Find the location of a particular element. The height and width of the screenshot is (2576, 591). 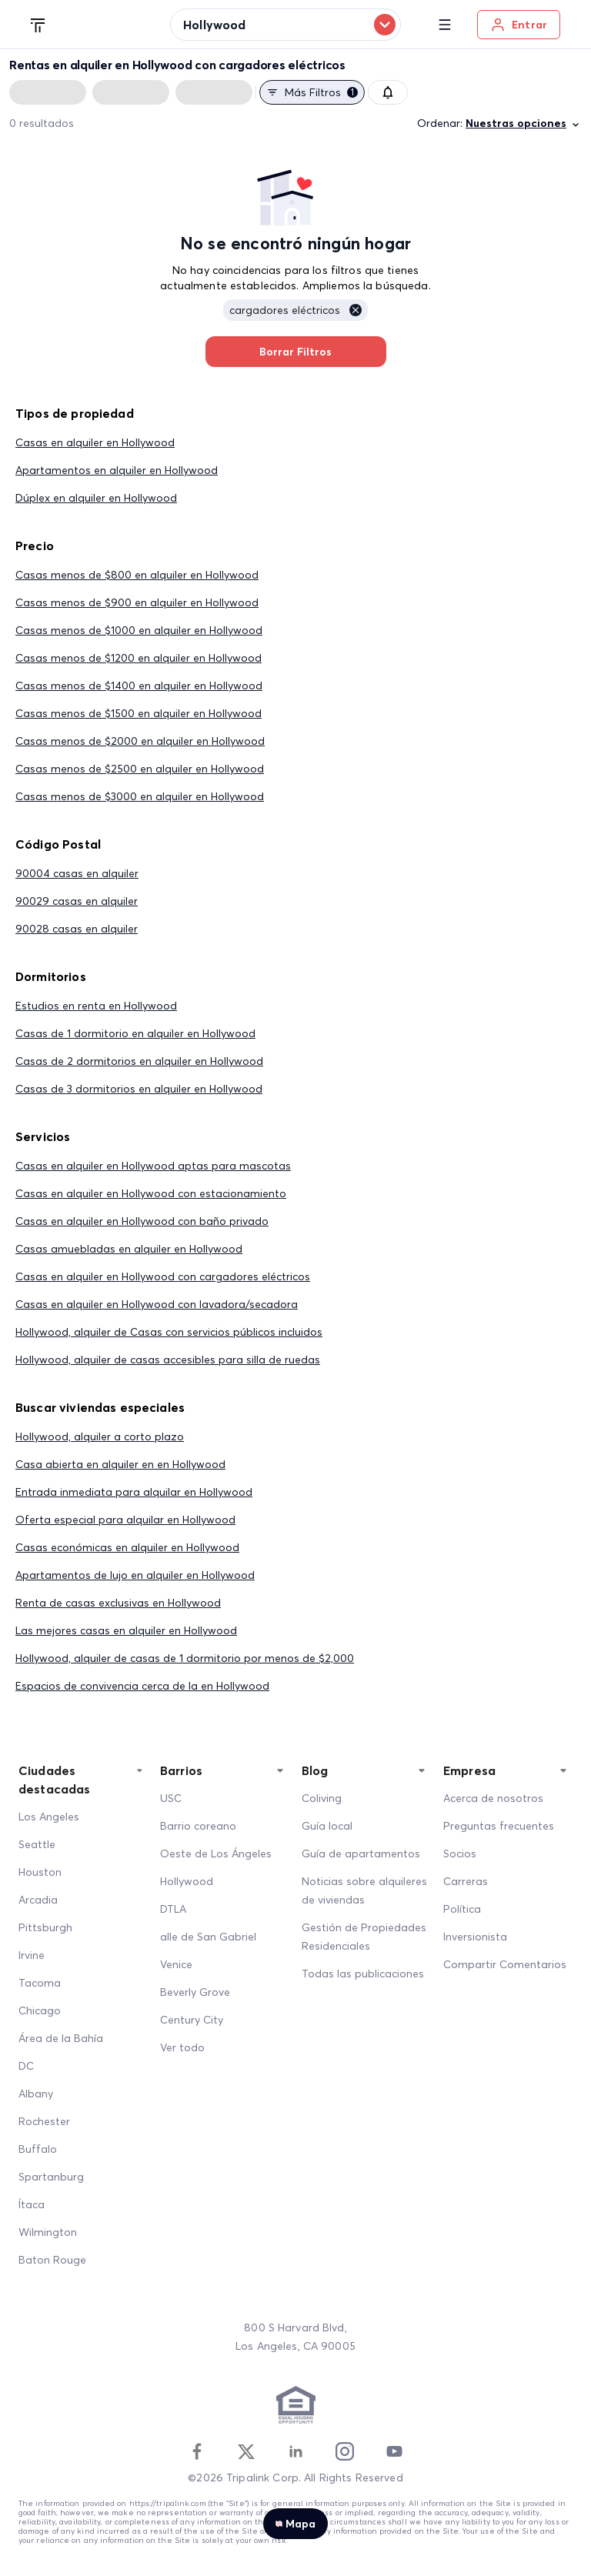

Guía local [Local Guide] is located at coordinates (327, 1826).